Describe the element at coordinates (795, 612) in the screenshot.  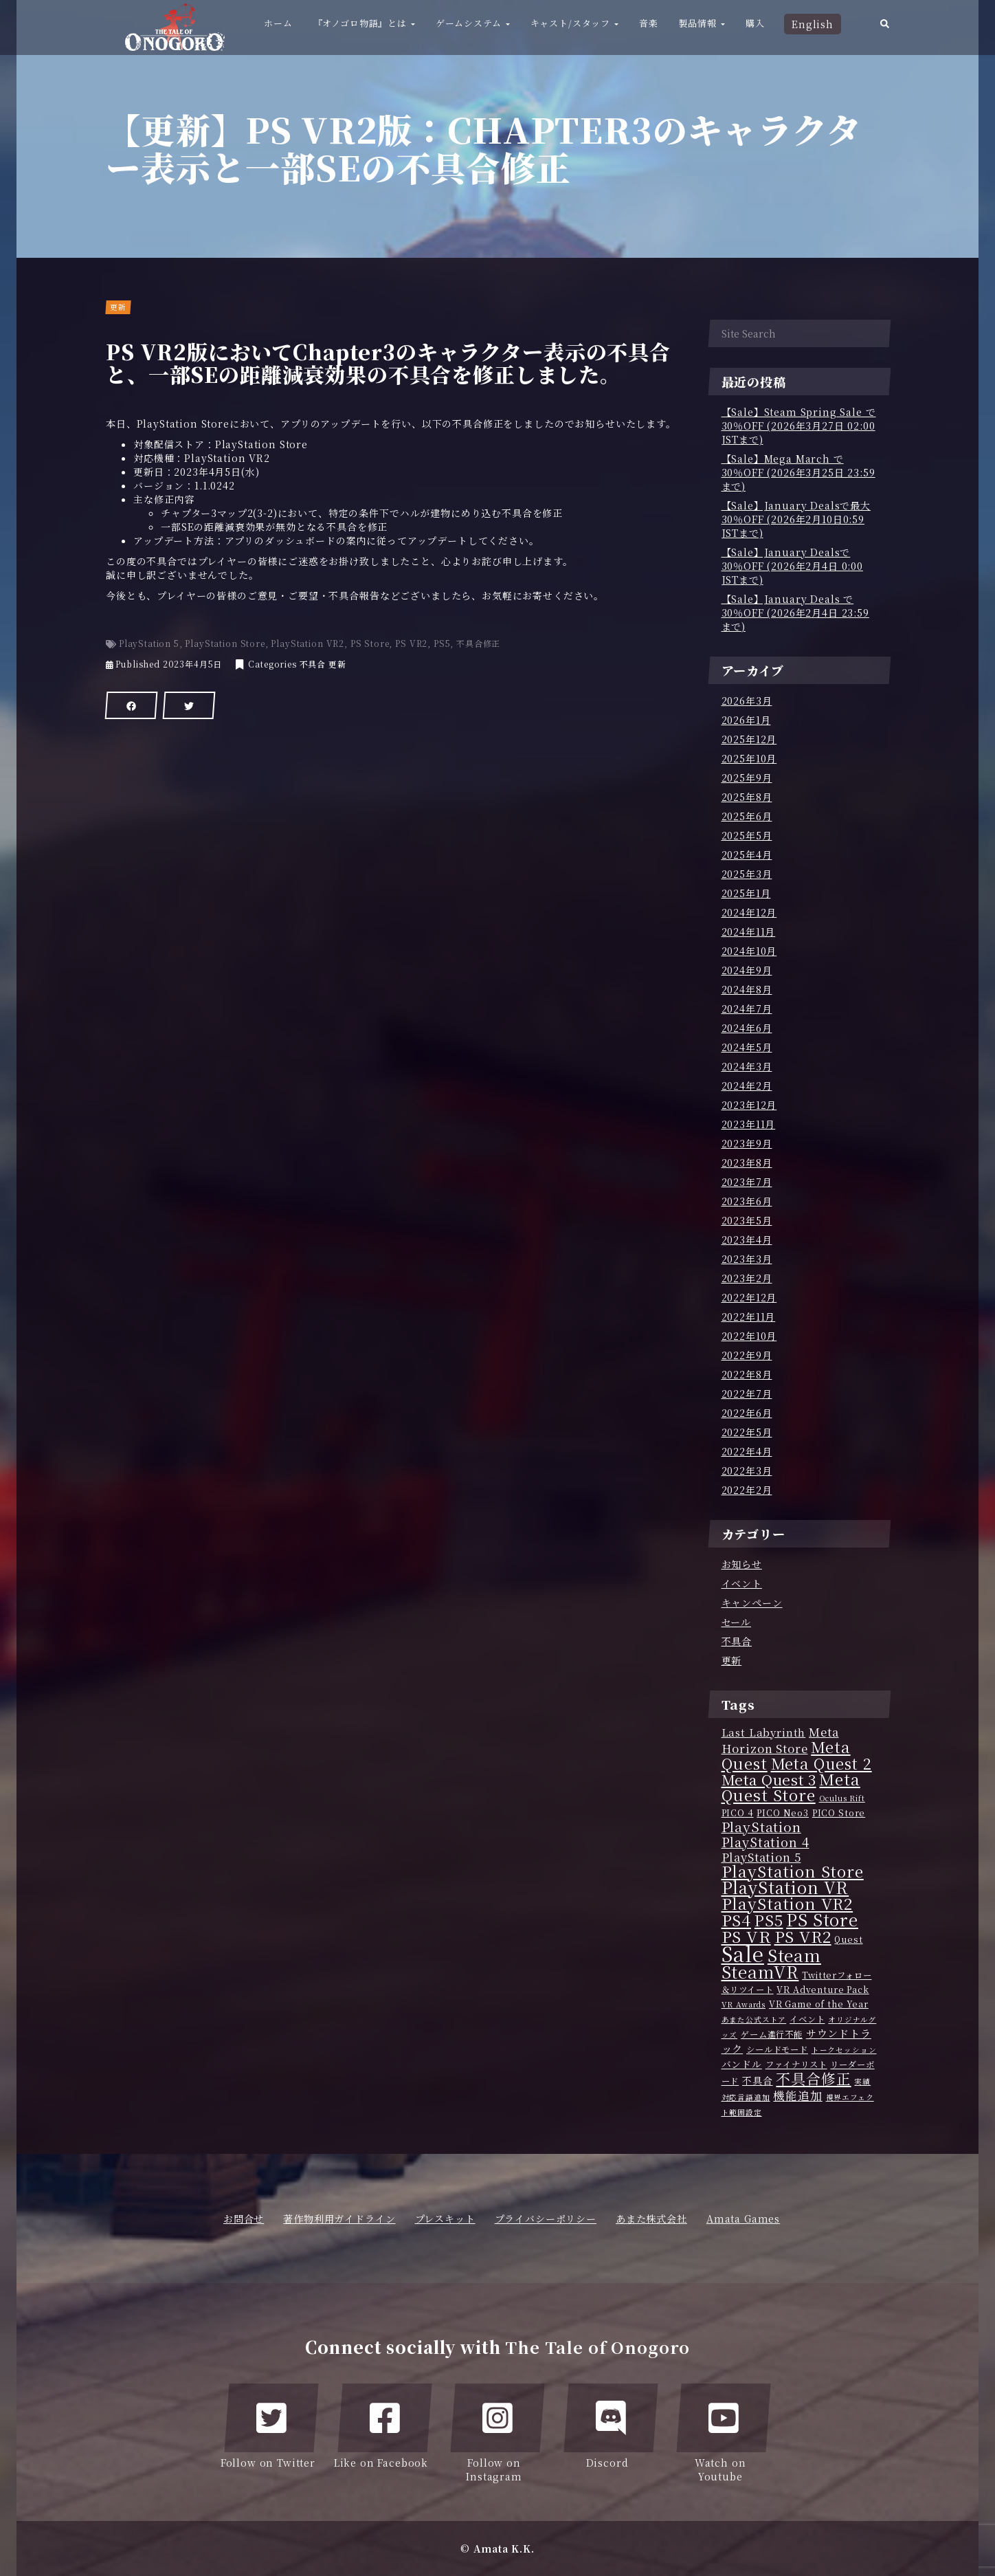
I see `【Sale】January Deals で30％OFF (2026年2月4日 23:59 まで)` at that location.